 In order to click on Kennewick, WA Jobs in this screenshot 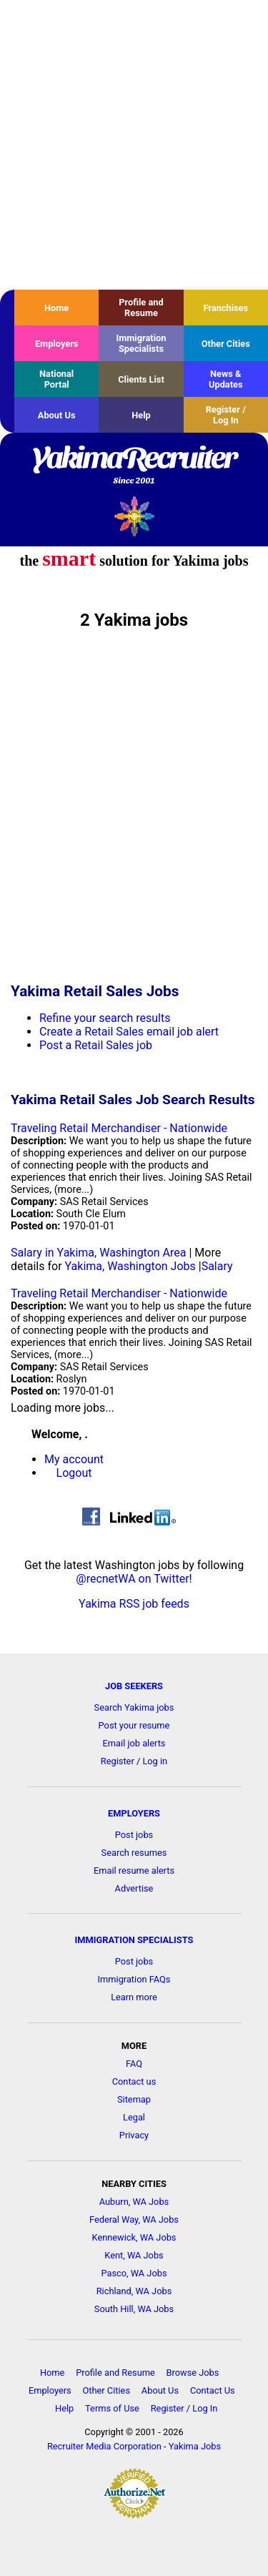, I will do `click(134, 2237)`.